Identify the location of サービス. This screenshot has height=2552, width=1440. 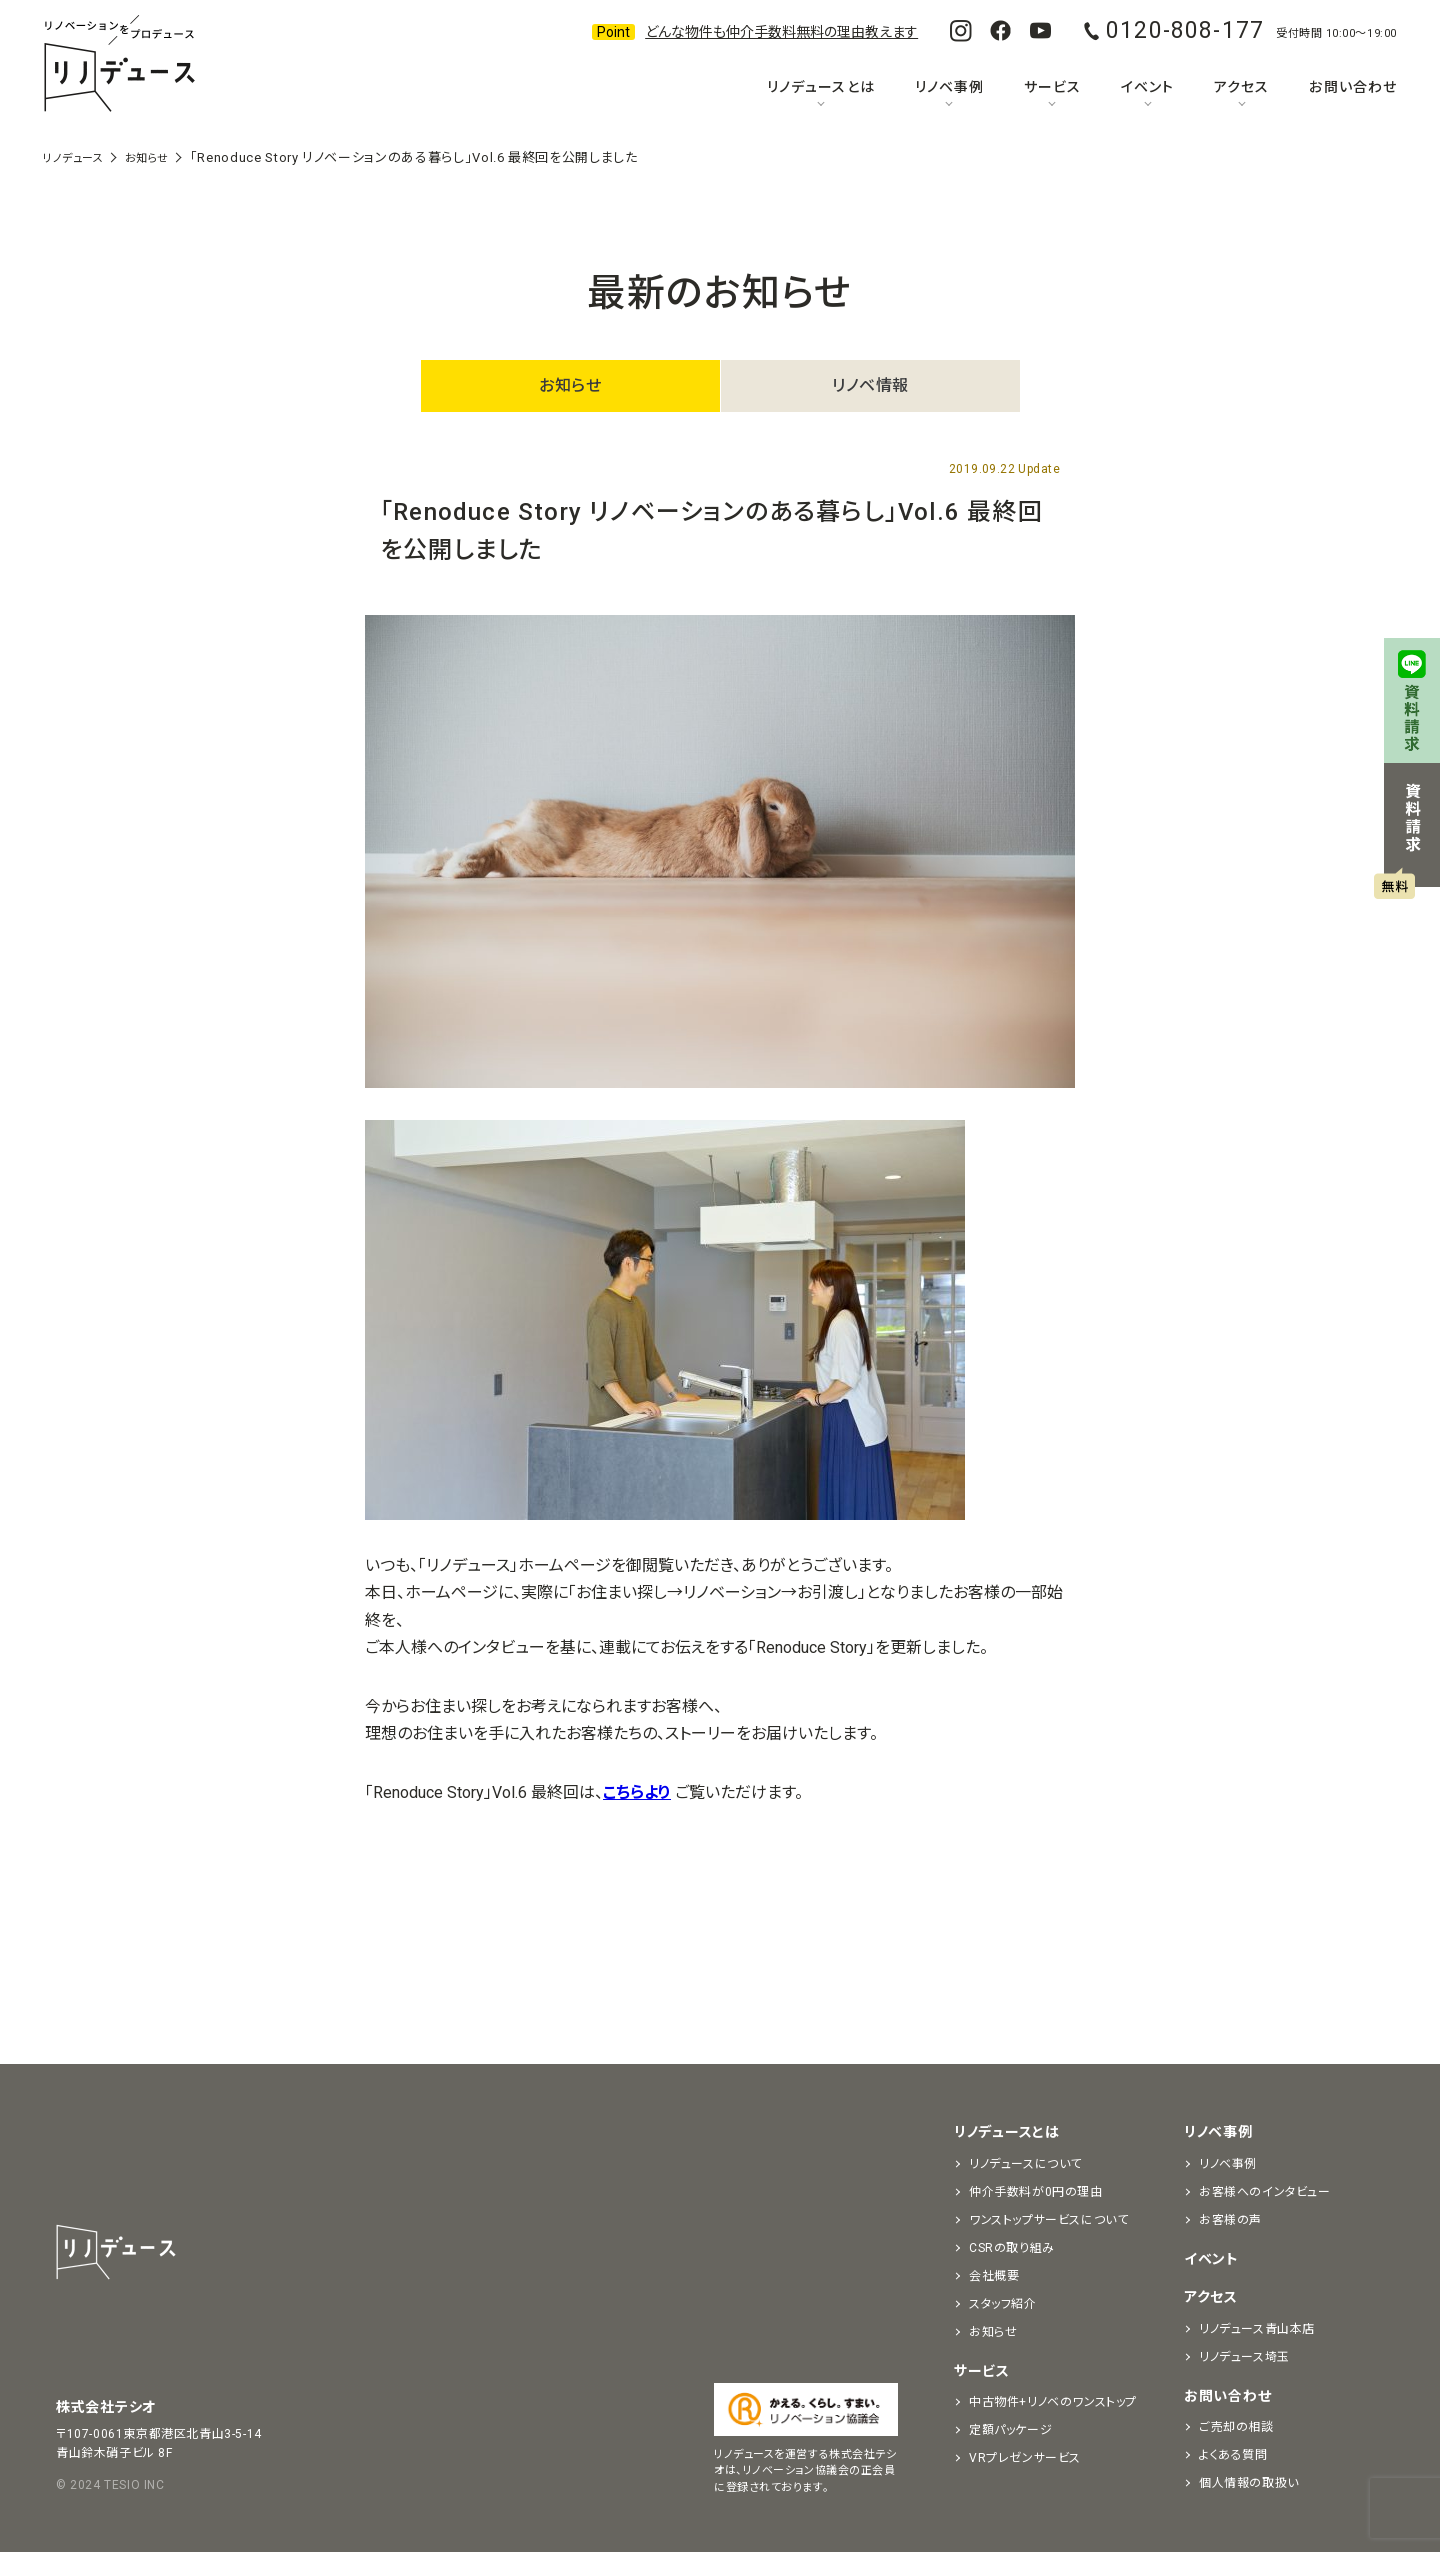
(1052, 87).